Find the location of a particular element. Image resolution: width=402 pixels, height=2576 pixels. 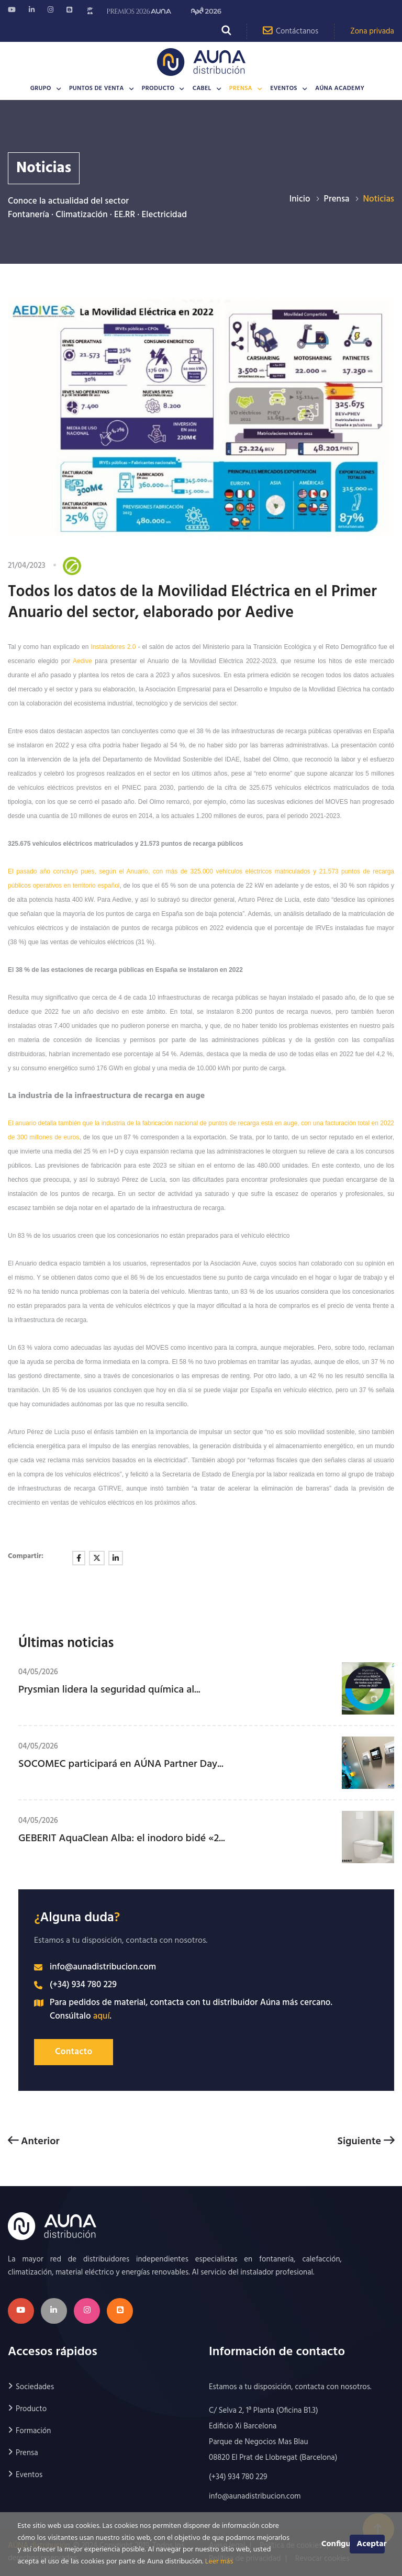

Eventos is located at coordinates (283, 88).